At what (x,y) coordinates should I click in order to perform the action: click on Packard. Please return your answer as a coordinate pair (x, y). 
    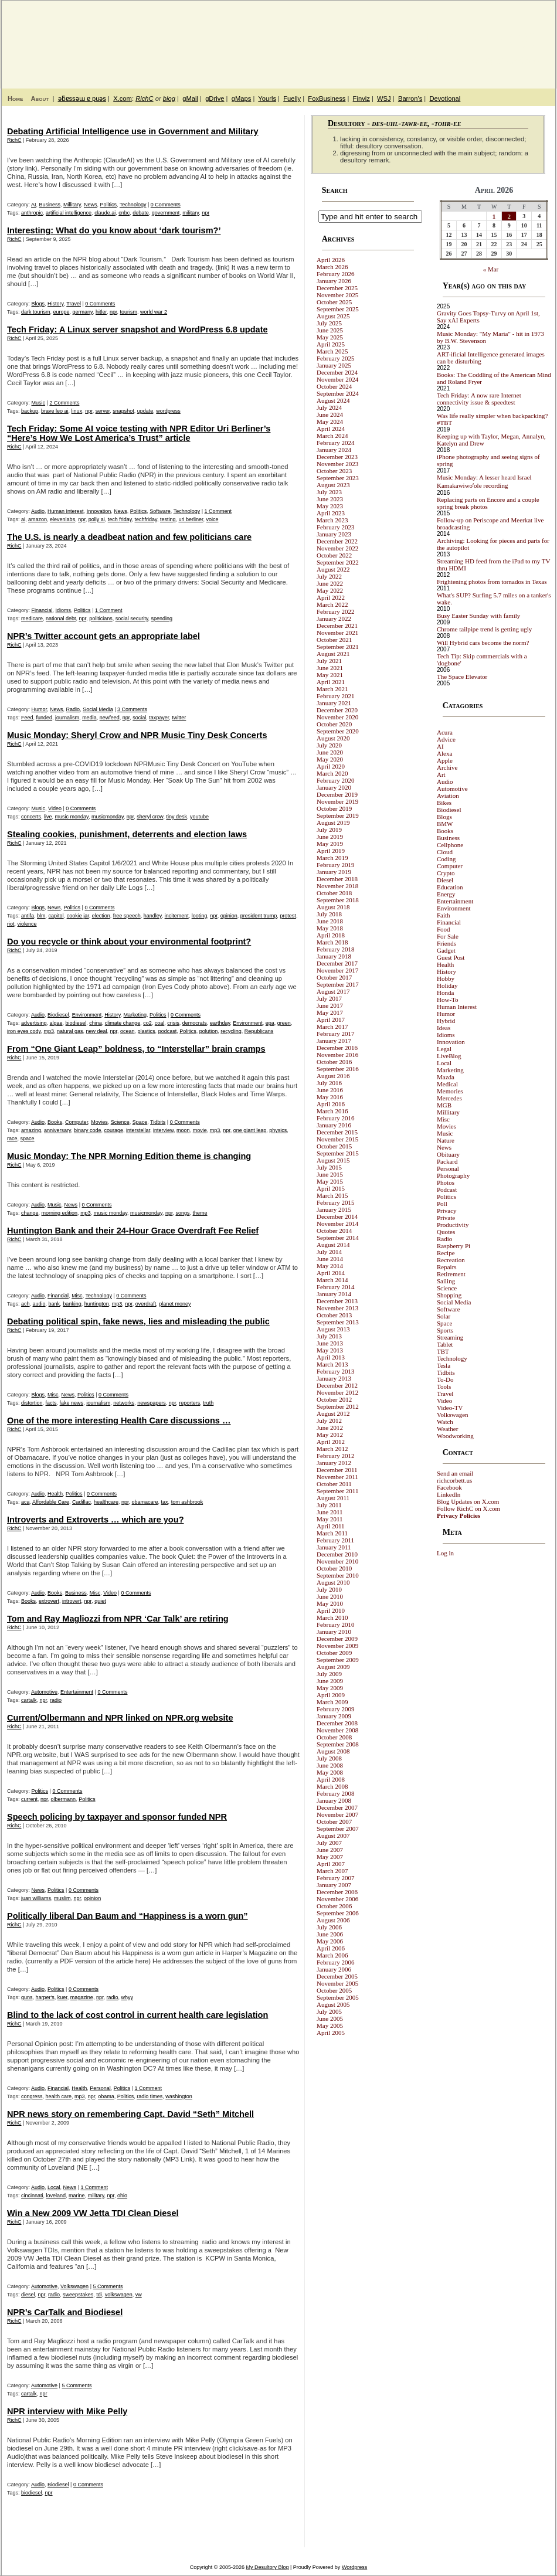
    Looking at the image, I should click on (447, 1161).